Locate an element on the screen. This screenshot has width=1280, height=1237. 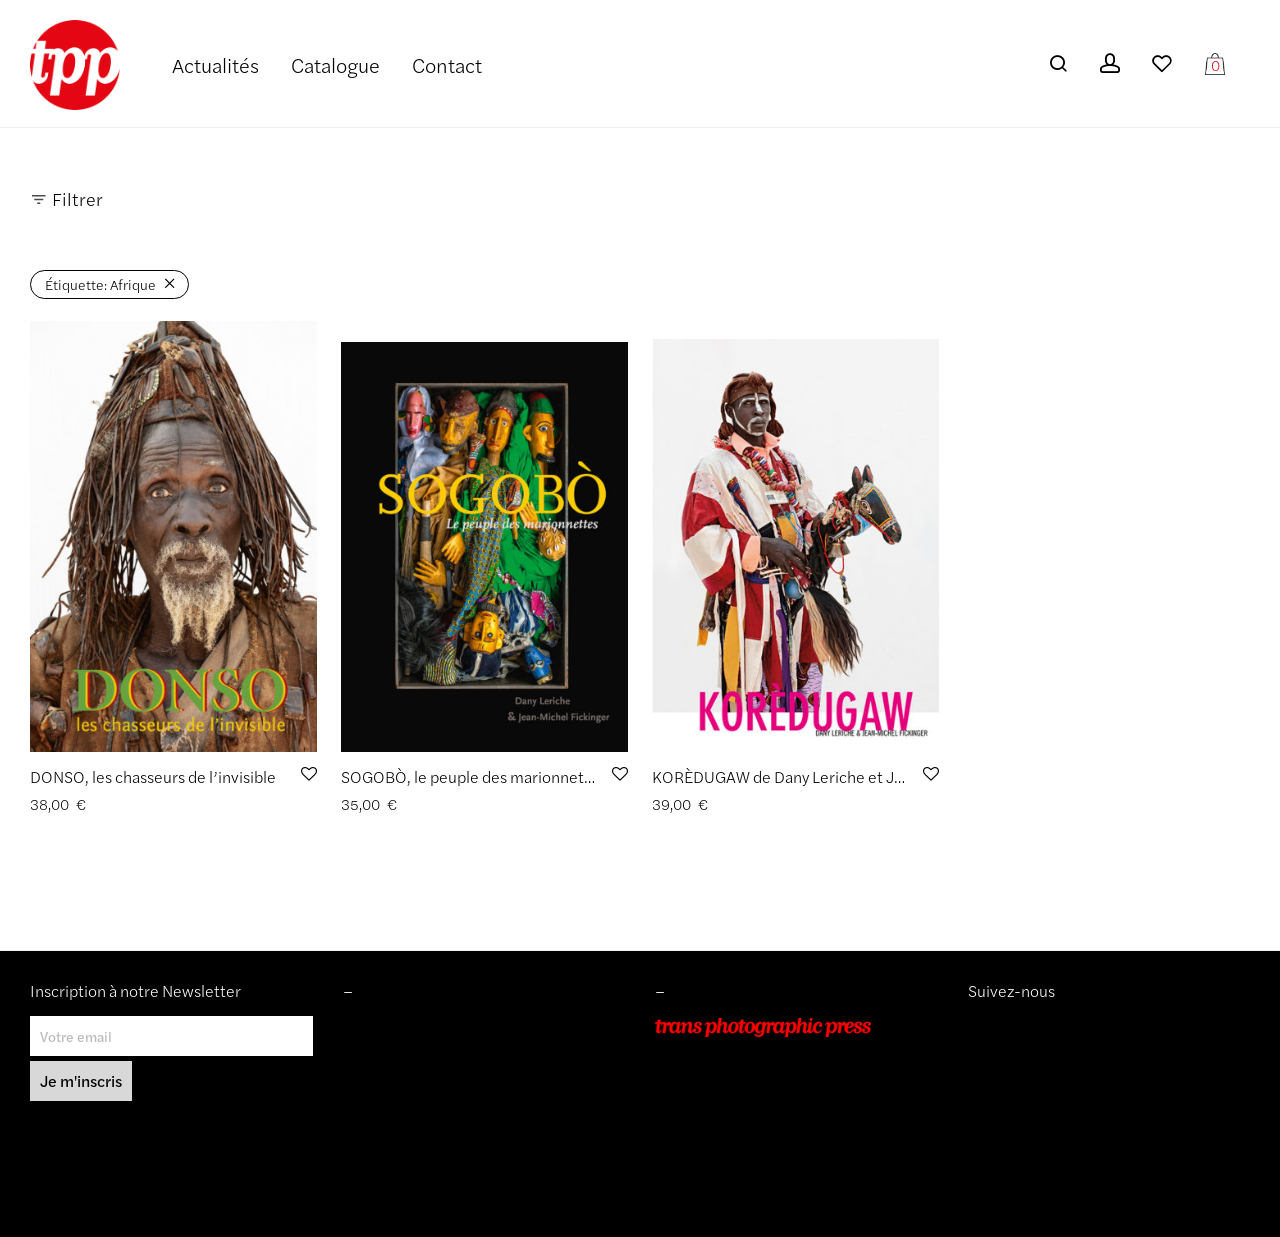
Conditions de ventes is located at coordinates (409, 1055).